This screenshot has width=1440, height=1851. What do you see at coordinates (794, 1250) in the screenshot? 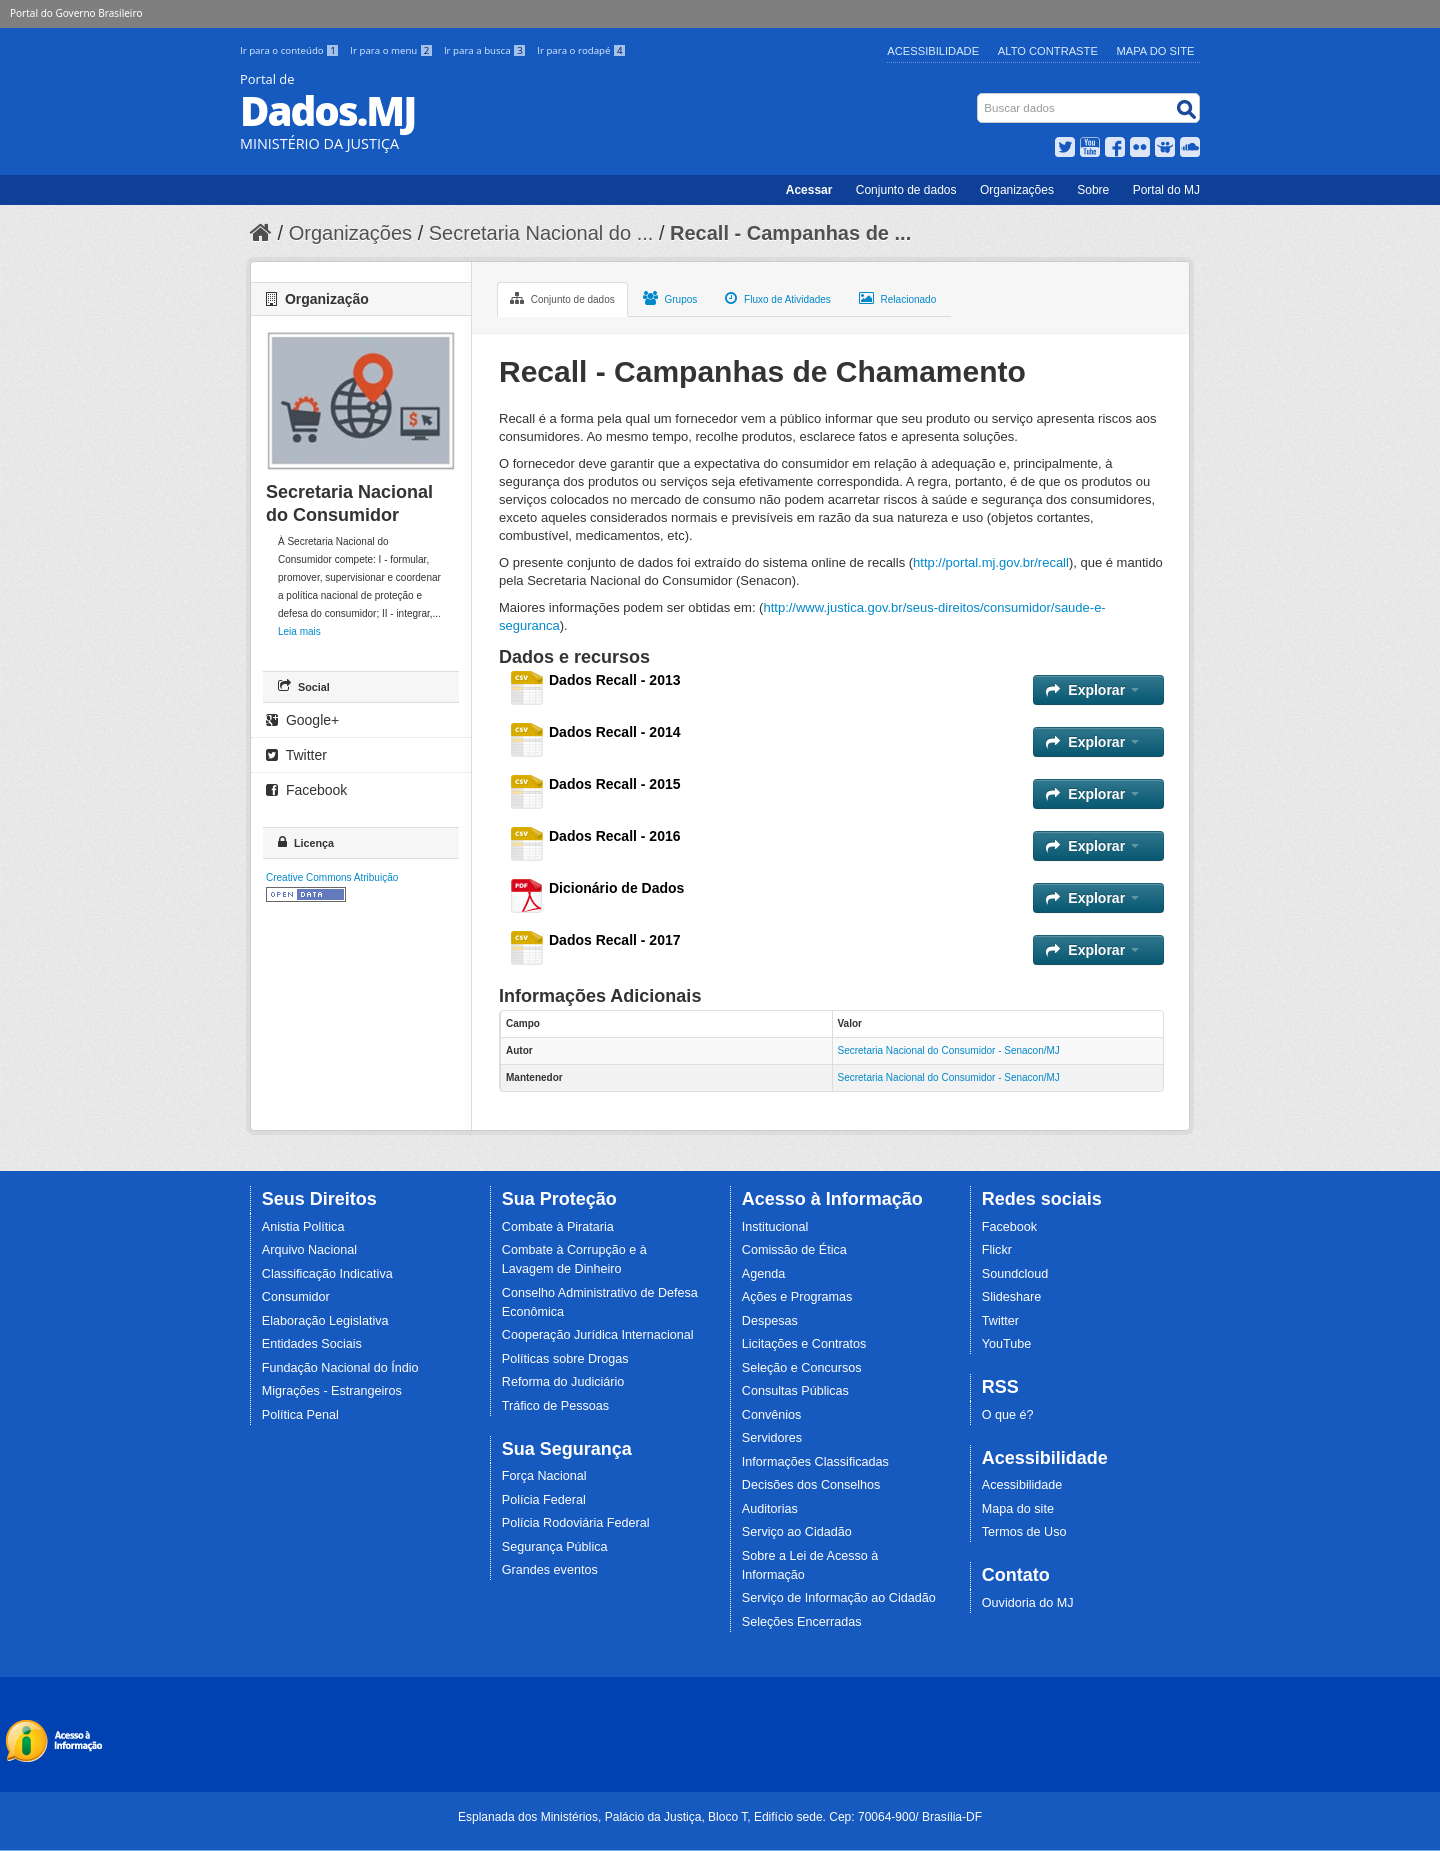
I see `Comissão de Ética` at bounding box center [794, 1250].